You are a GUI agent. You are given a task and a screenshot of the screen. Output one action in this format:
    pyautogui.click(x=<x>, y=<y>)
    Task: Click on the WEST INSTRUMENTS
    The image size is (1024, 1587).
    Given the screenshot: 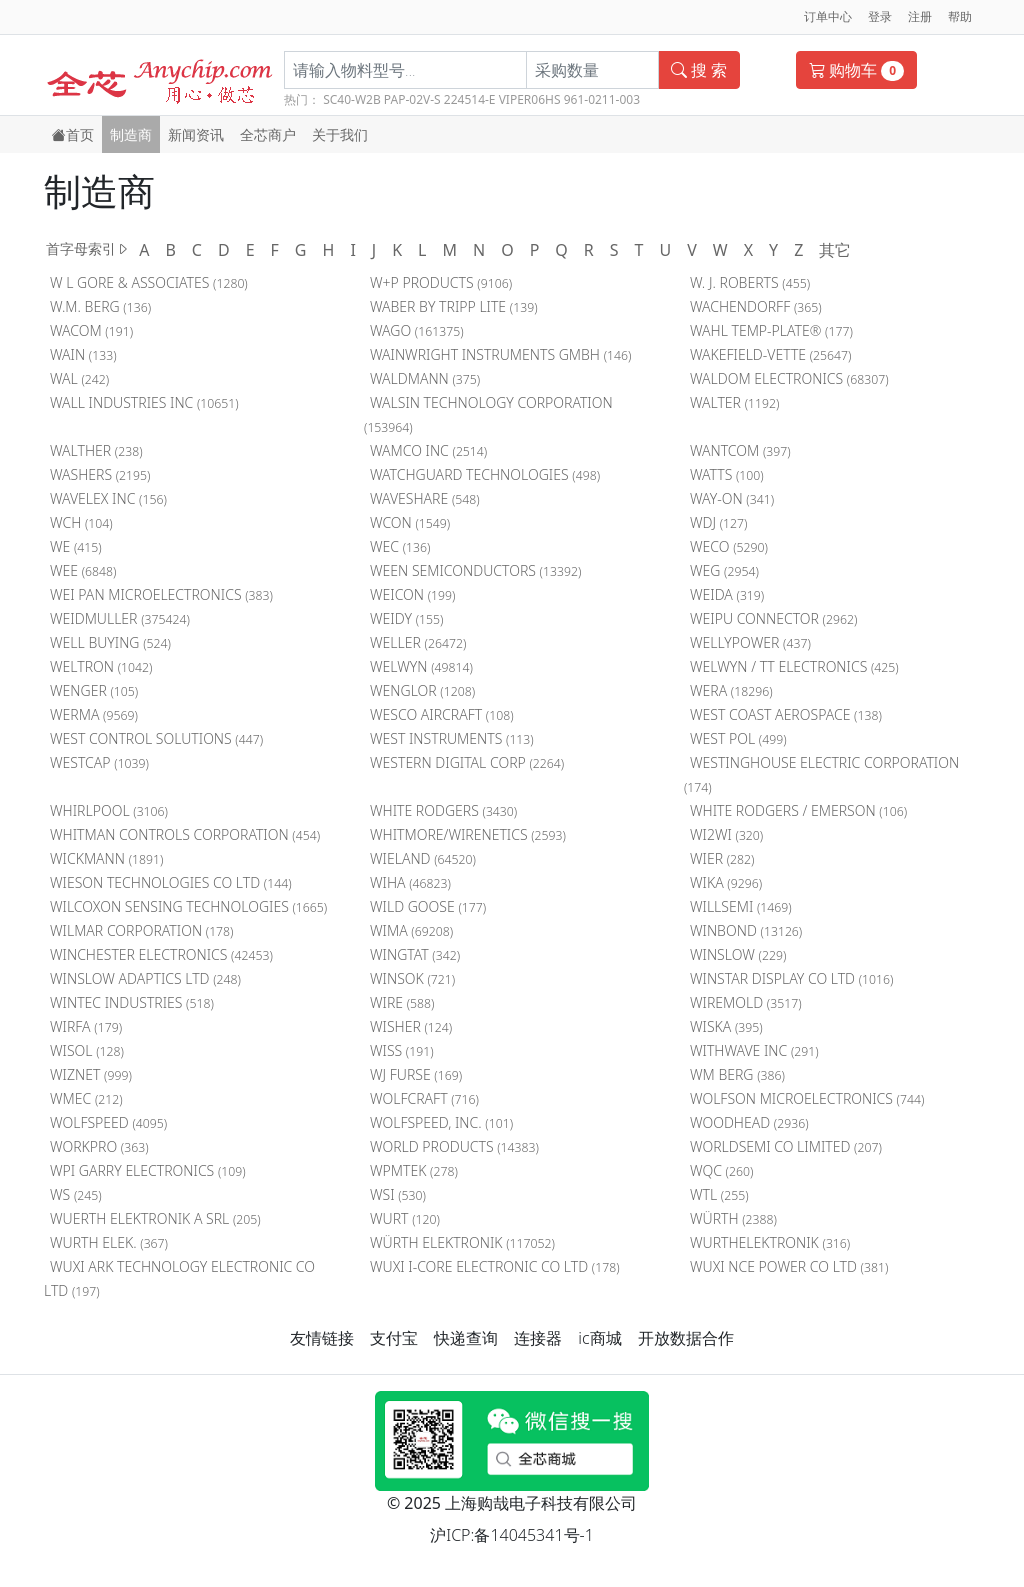 What is the action you would take?
    pyautogui.click(x=452, y=738)
    